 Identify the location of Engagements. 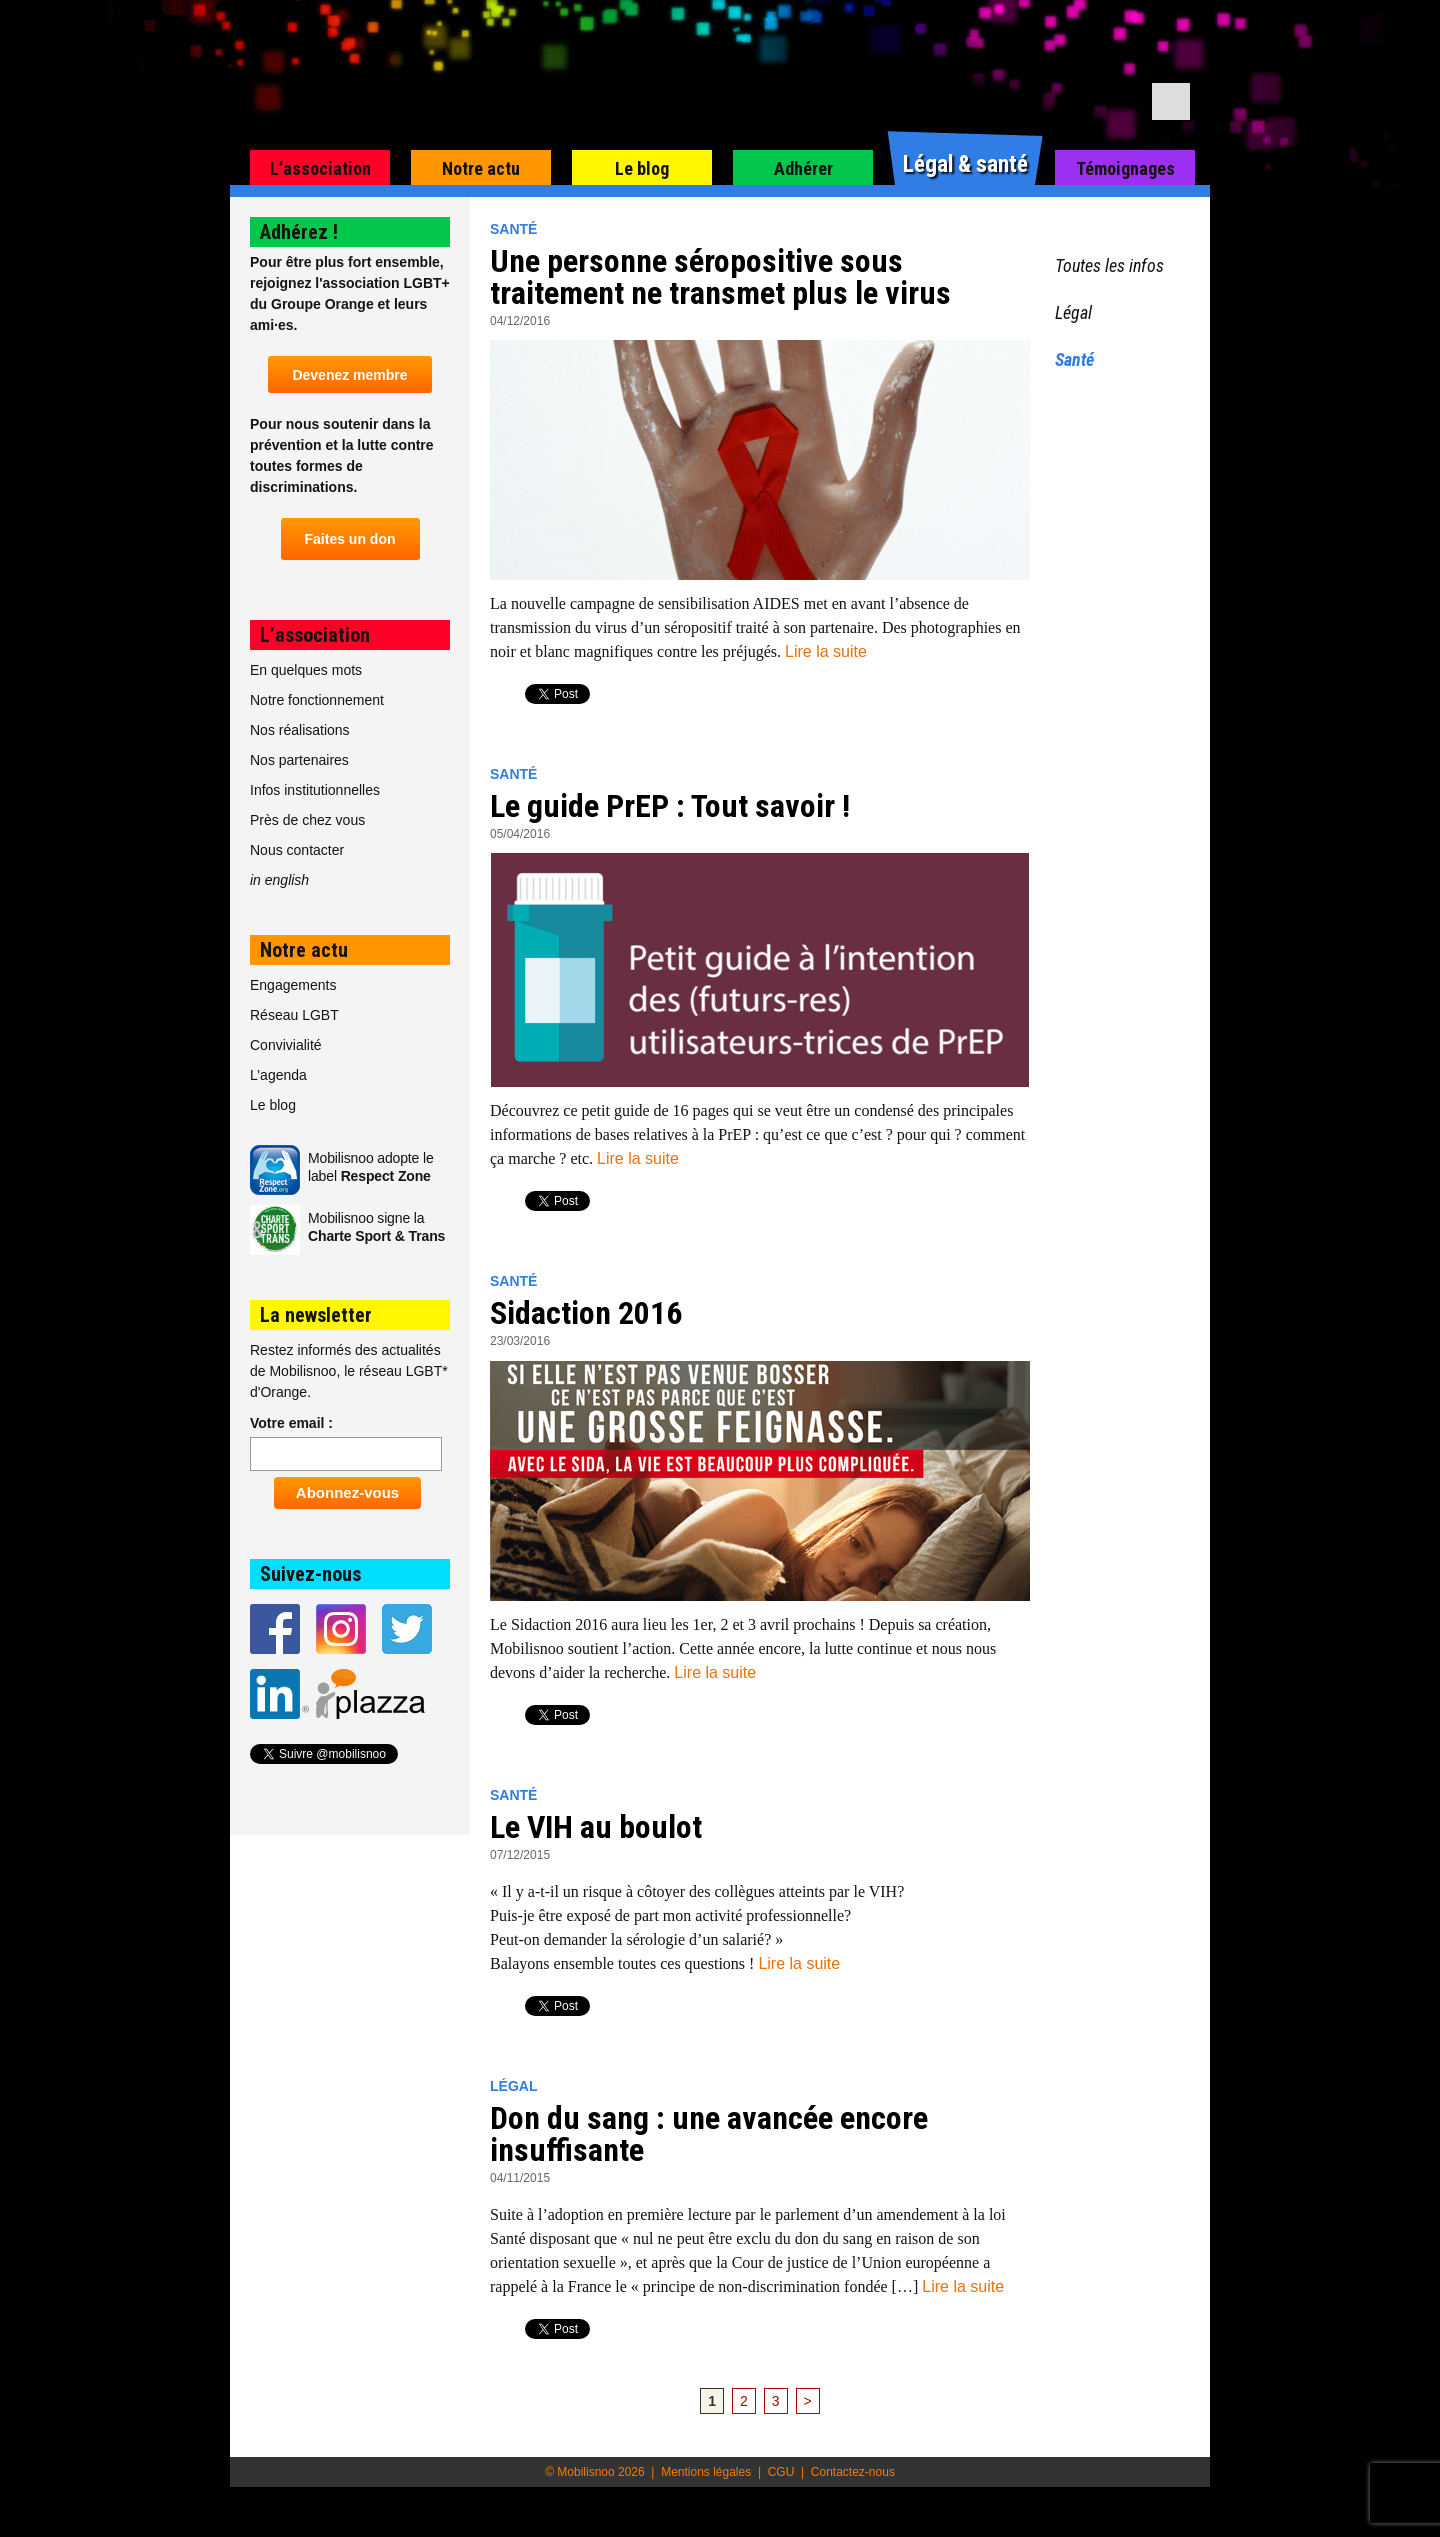
(293, 985).